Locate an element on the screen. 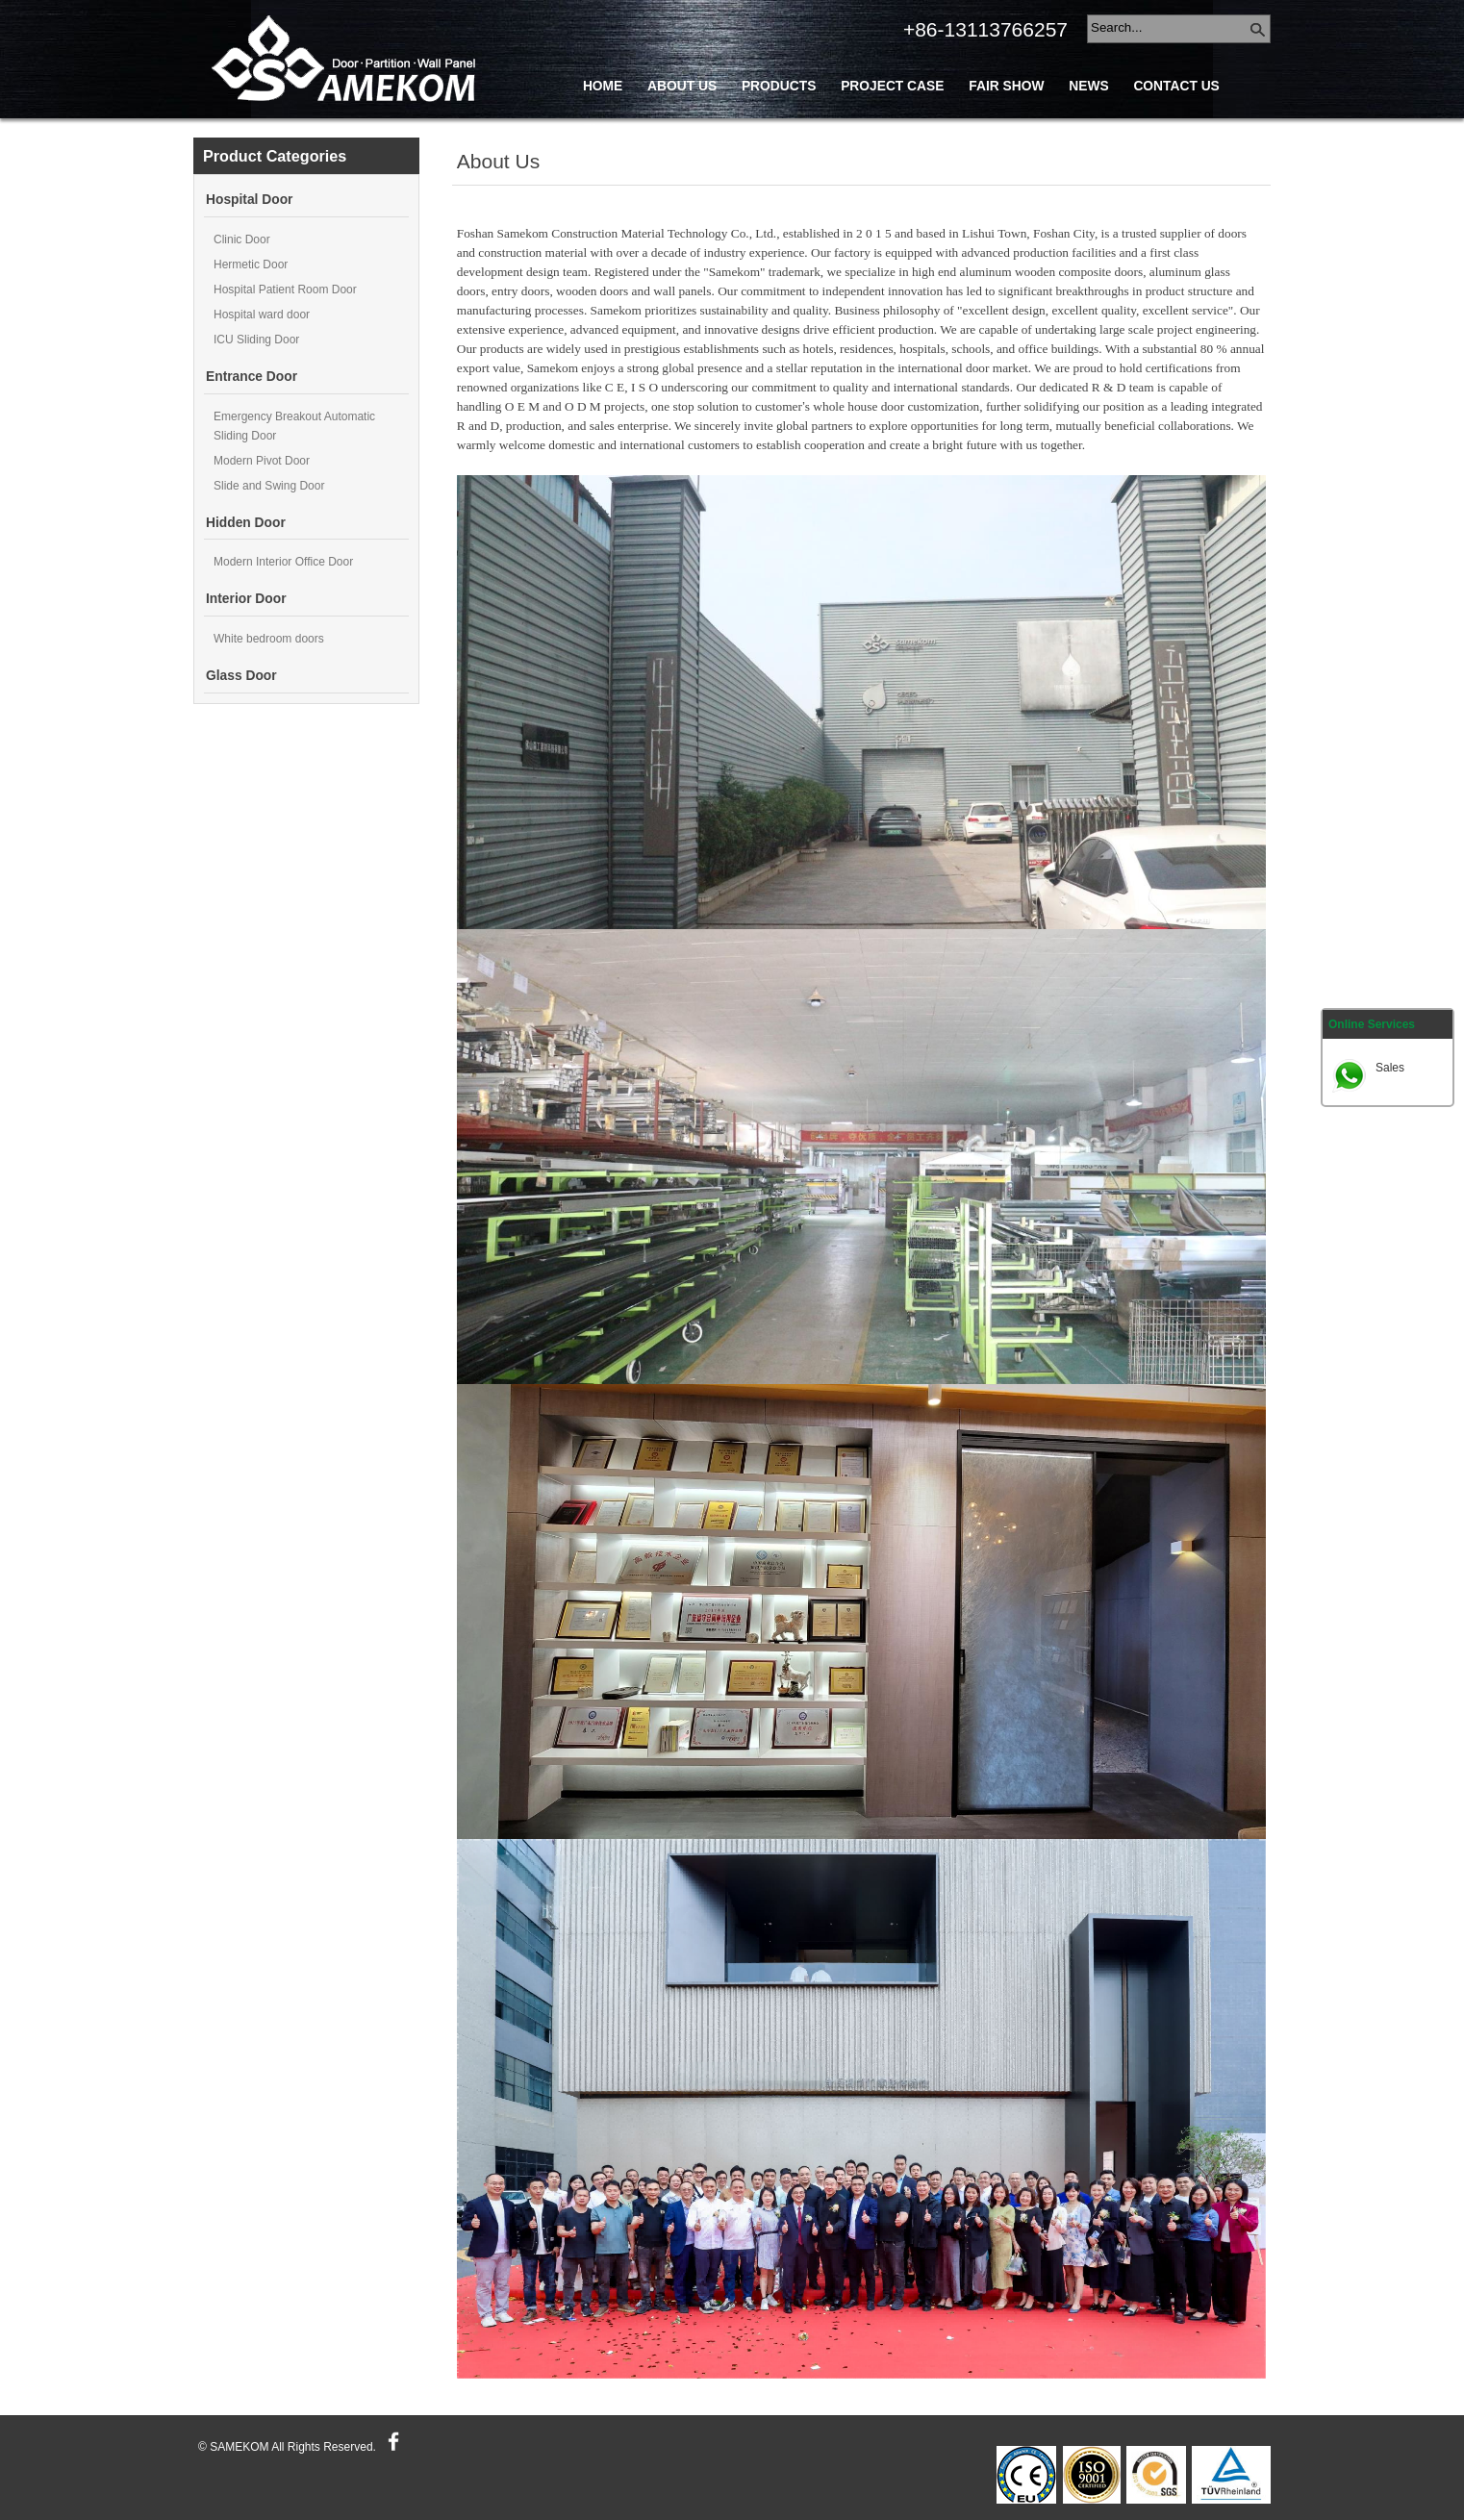 The width and height of the screenshot is (1464, 2520). Contact Us is located at coordinates (1176, 86).